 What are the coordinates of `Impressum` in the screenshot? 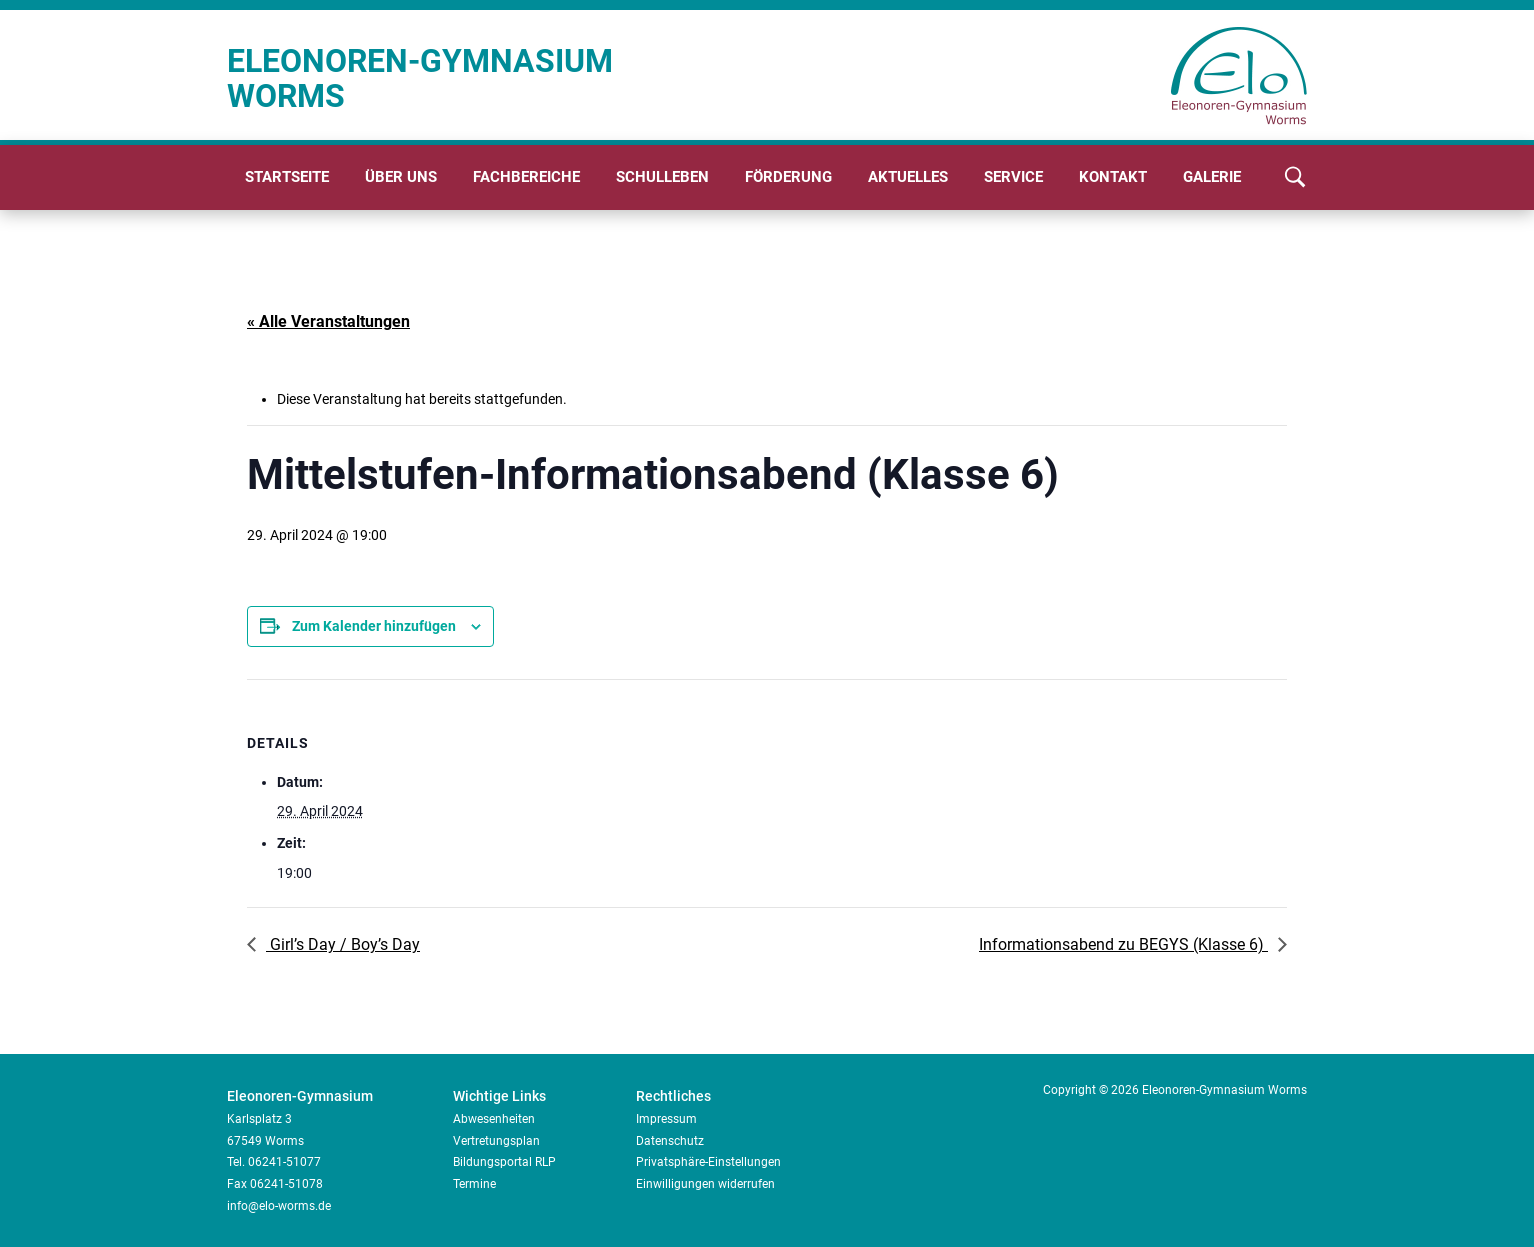 It's located at (666, 1119).